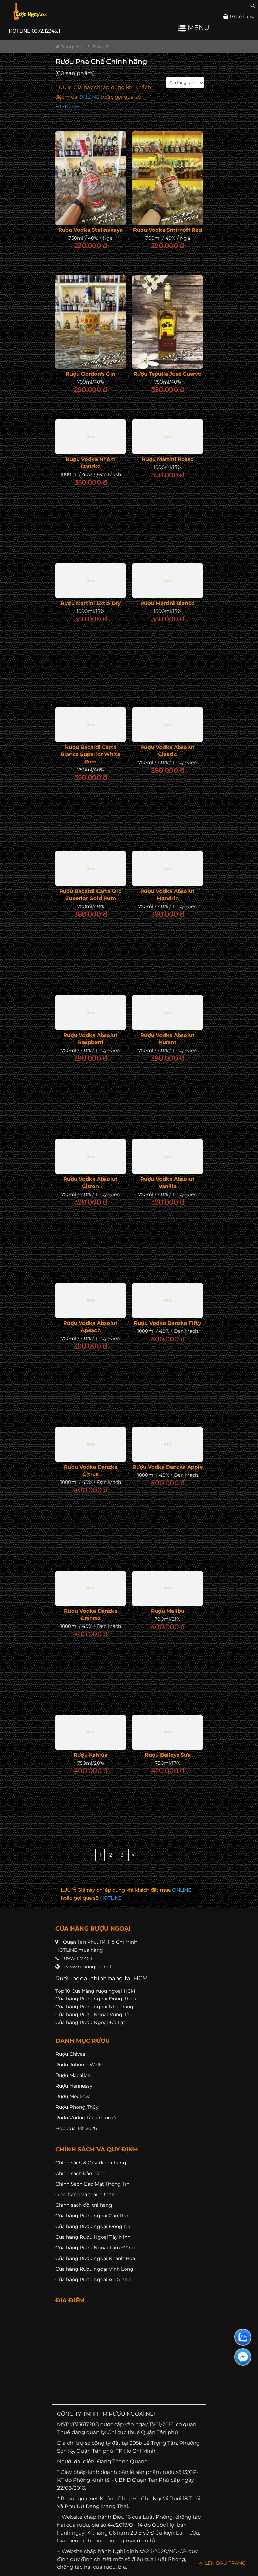 The image size is (258, 2576). I want to click on Rượu Bacardi Carta Blanca Superior White Rum, so click(90, 754).